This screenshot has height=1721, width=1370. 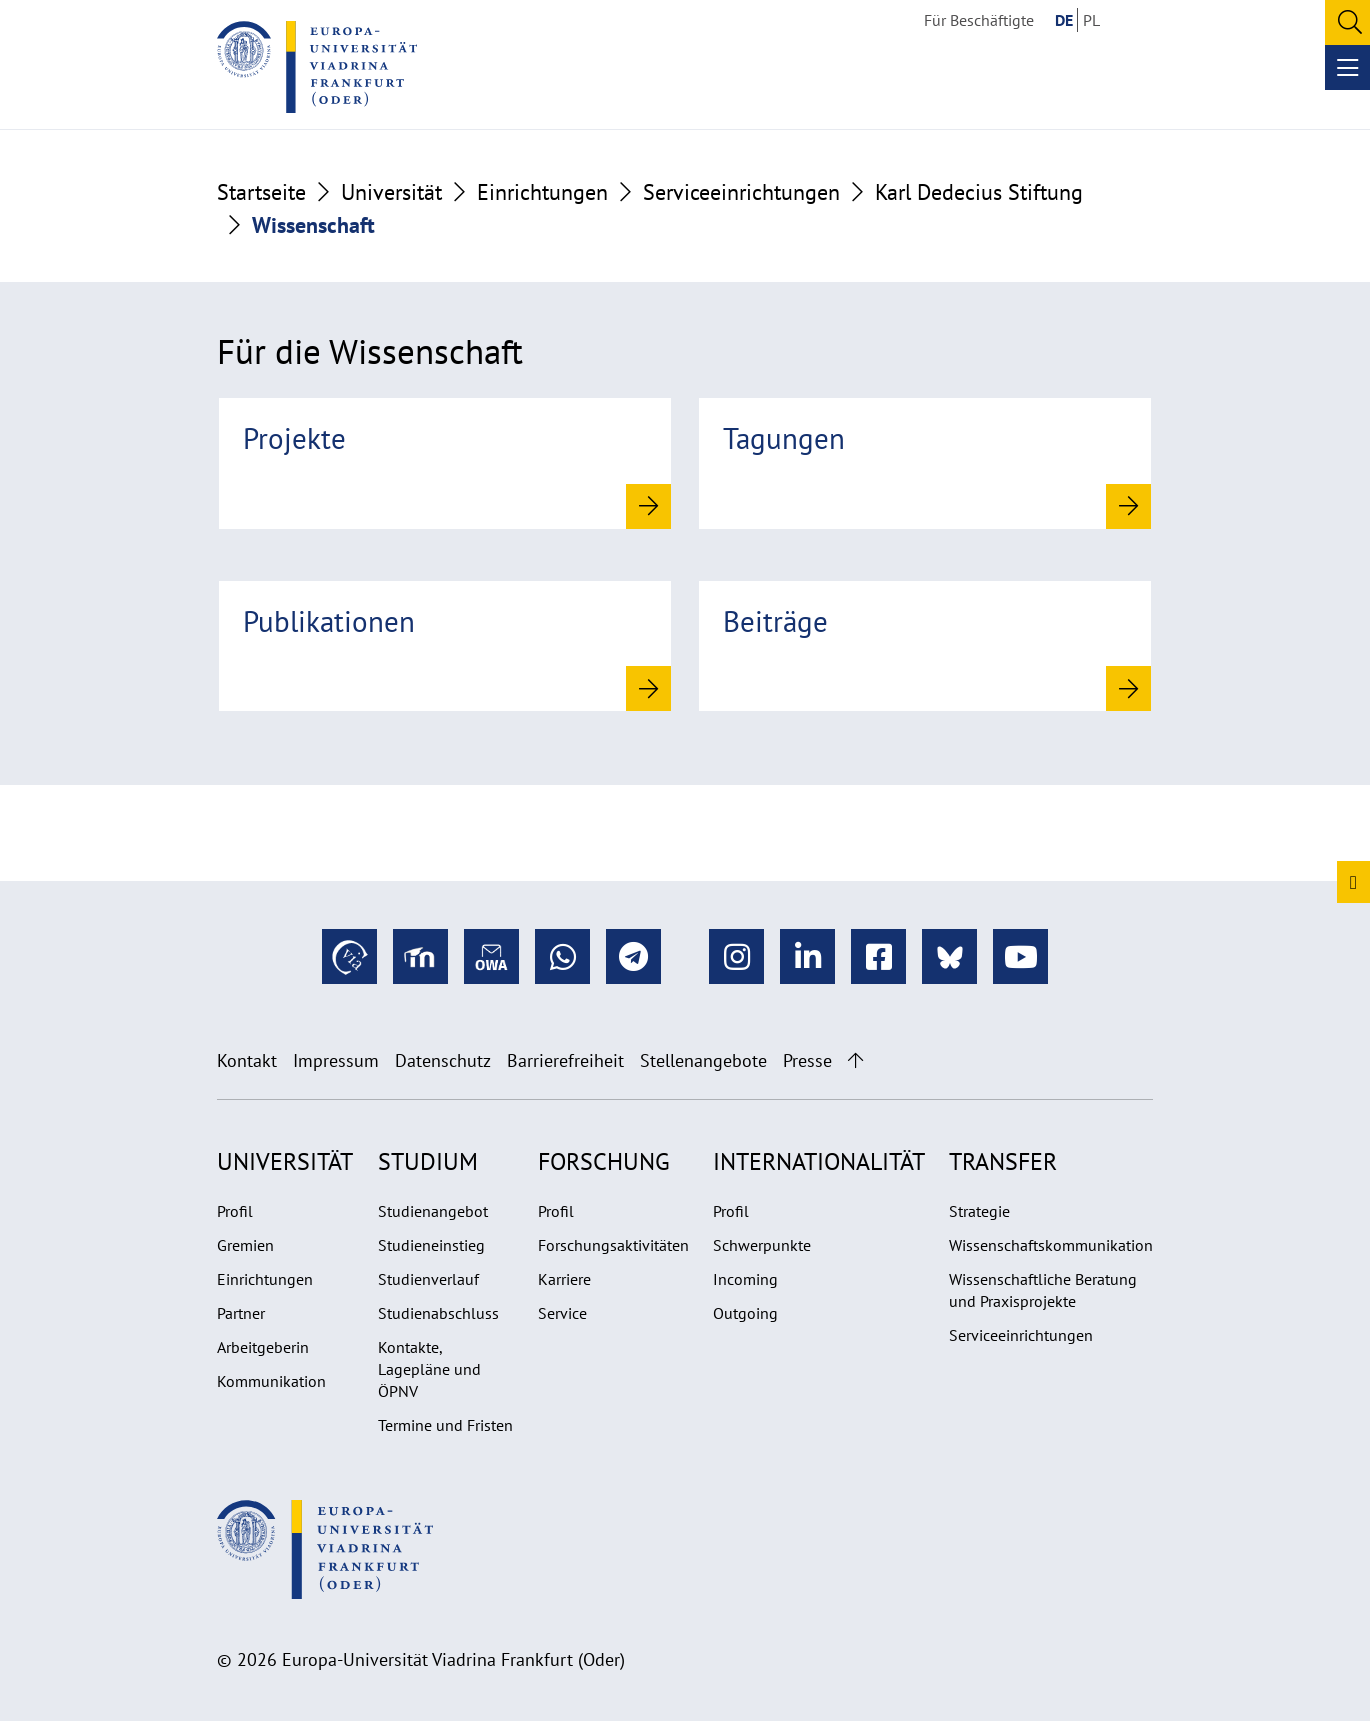 I want to click on Transfer, so click(x=1003, y=1161).